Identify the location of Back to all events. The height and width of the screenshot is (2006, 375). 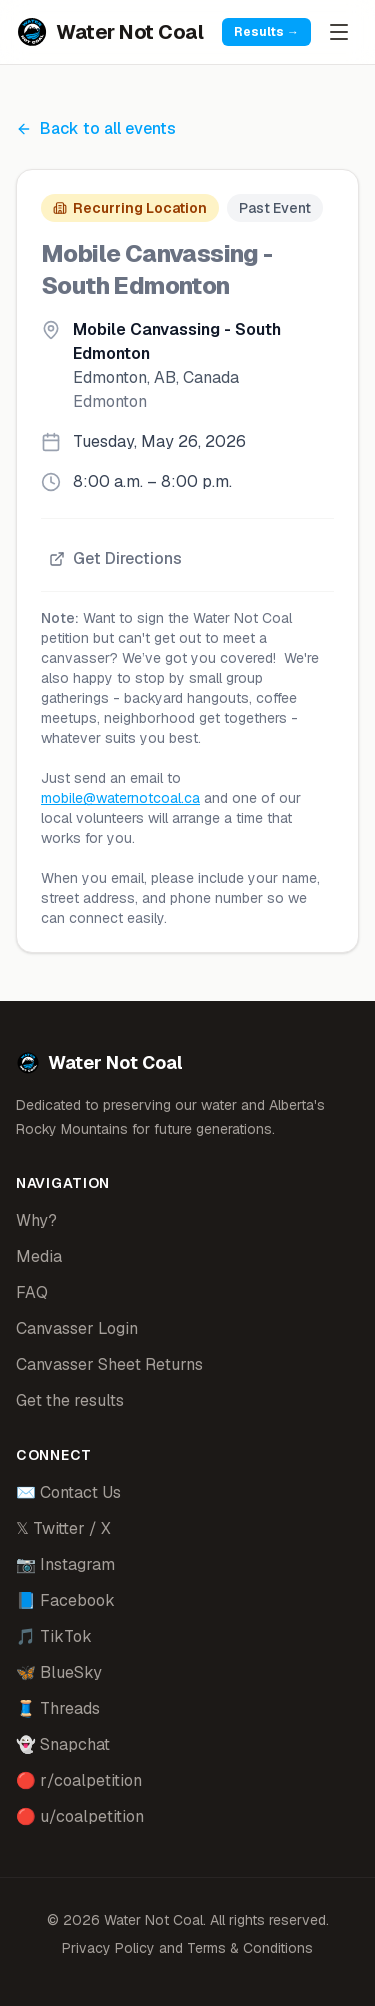
(96, 128).